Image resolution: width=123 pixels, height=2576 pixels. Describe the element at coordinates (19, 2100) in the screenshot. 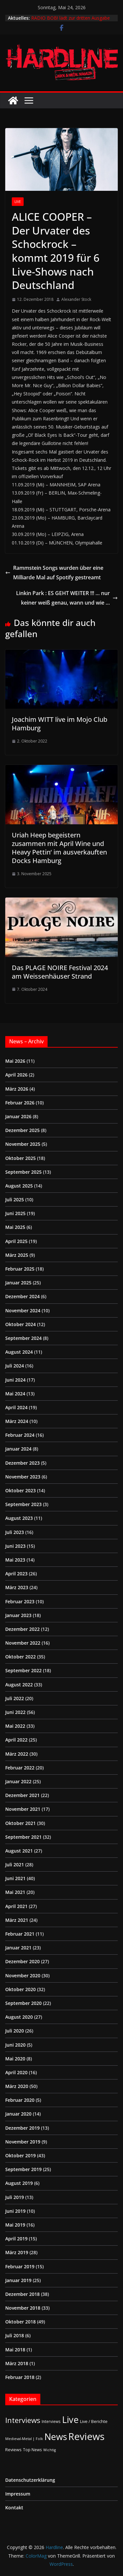

I see `Februar 2020` at that location.